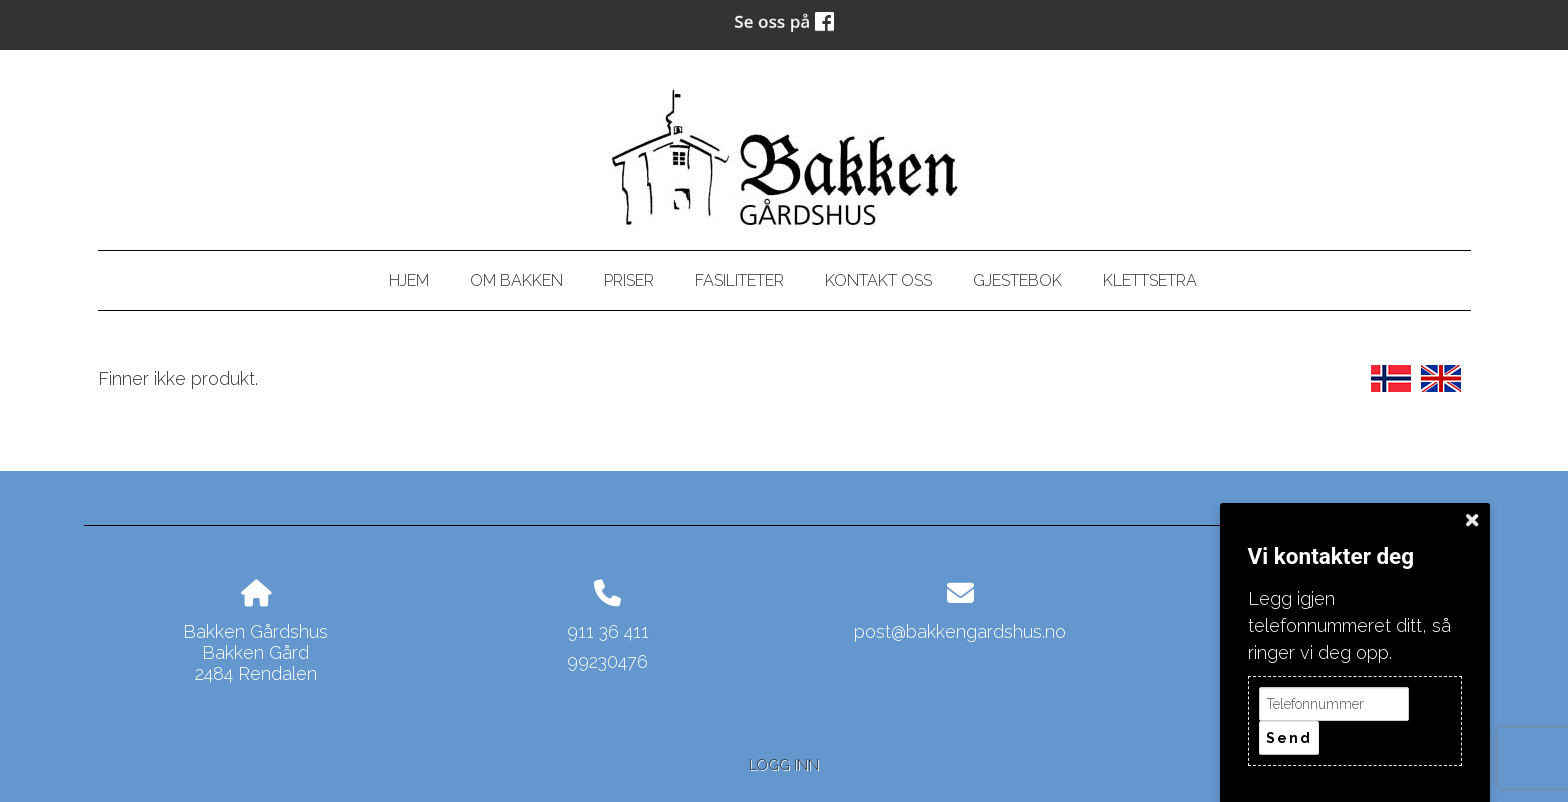 Image resolution: width=1568 pixels, height=802 pixels. I want to click on 99230476, so click(607, 661).